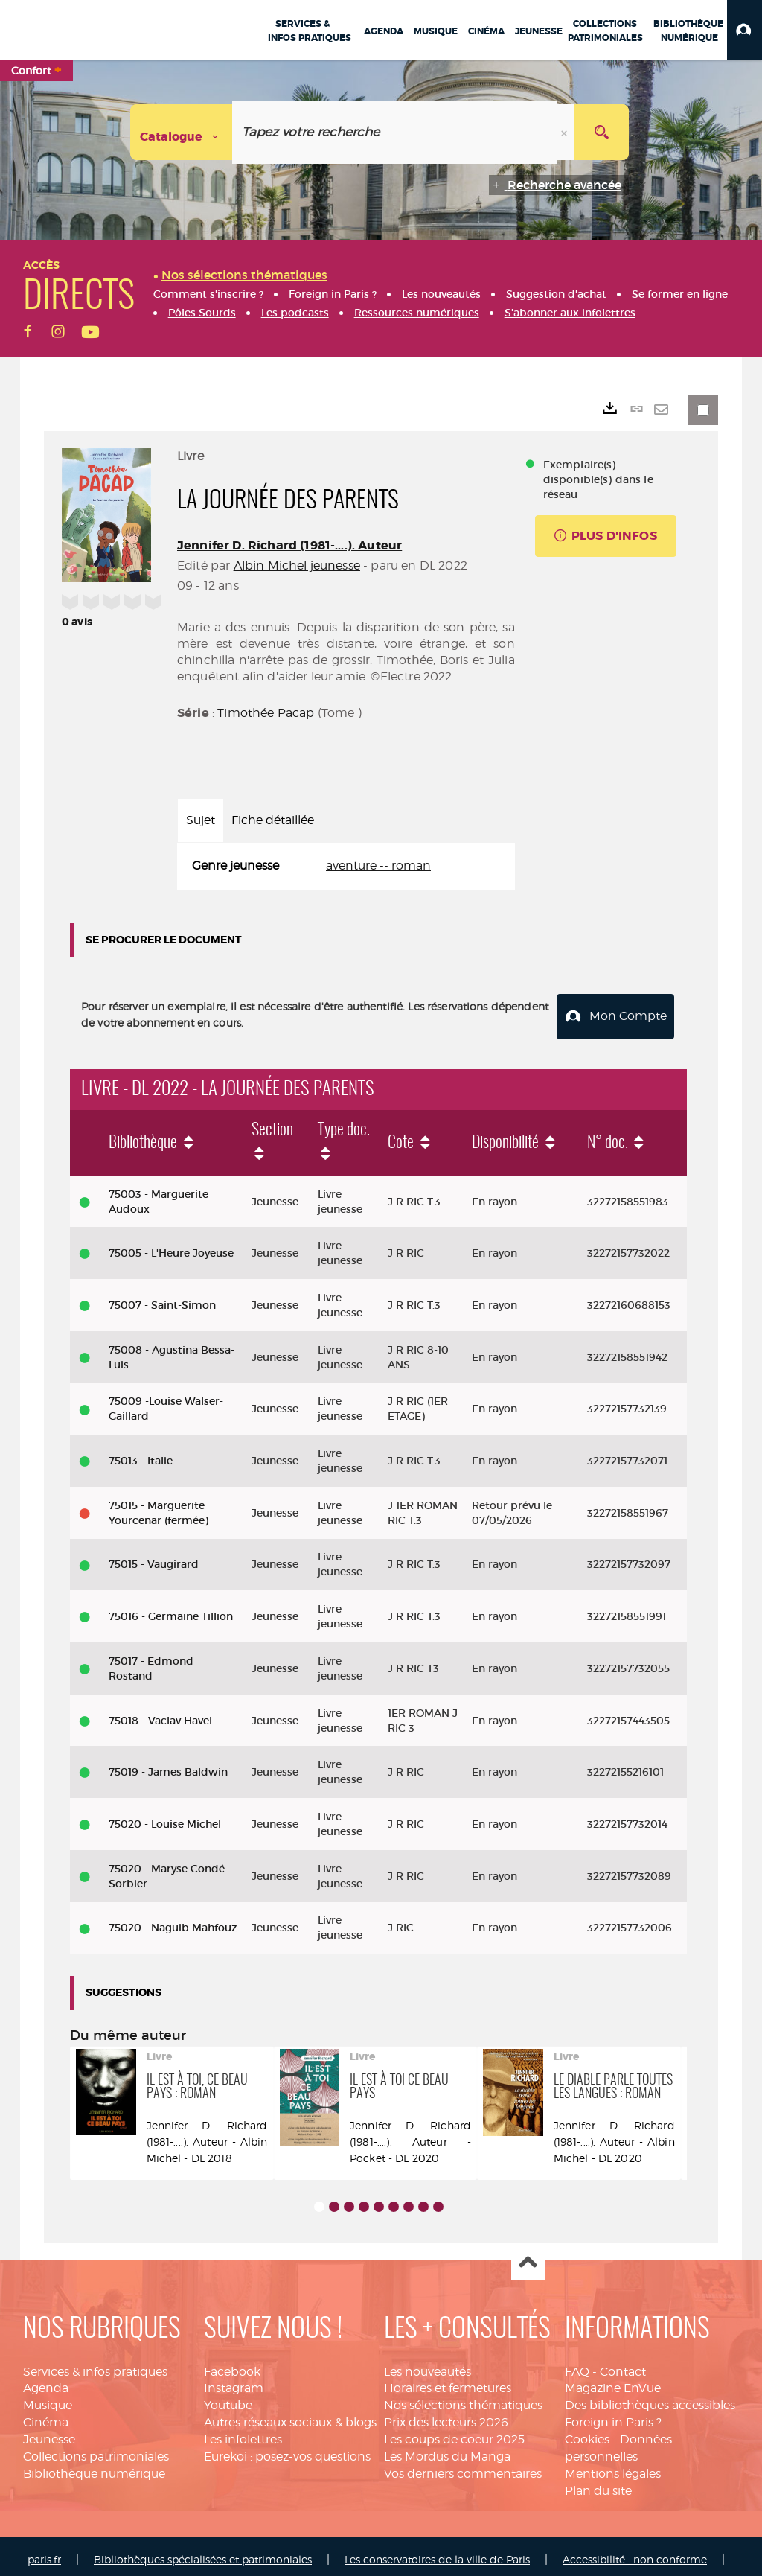  What do you see at coordinates (168, 1764) in the screenshot?
I see `75019 - James Baldwin` at bounding box center [168, 1764].